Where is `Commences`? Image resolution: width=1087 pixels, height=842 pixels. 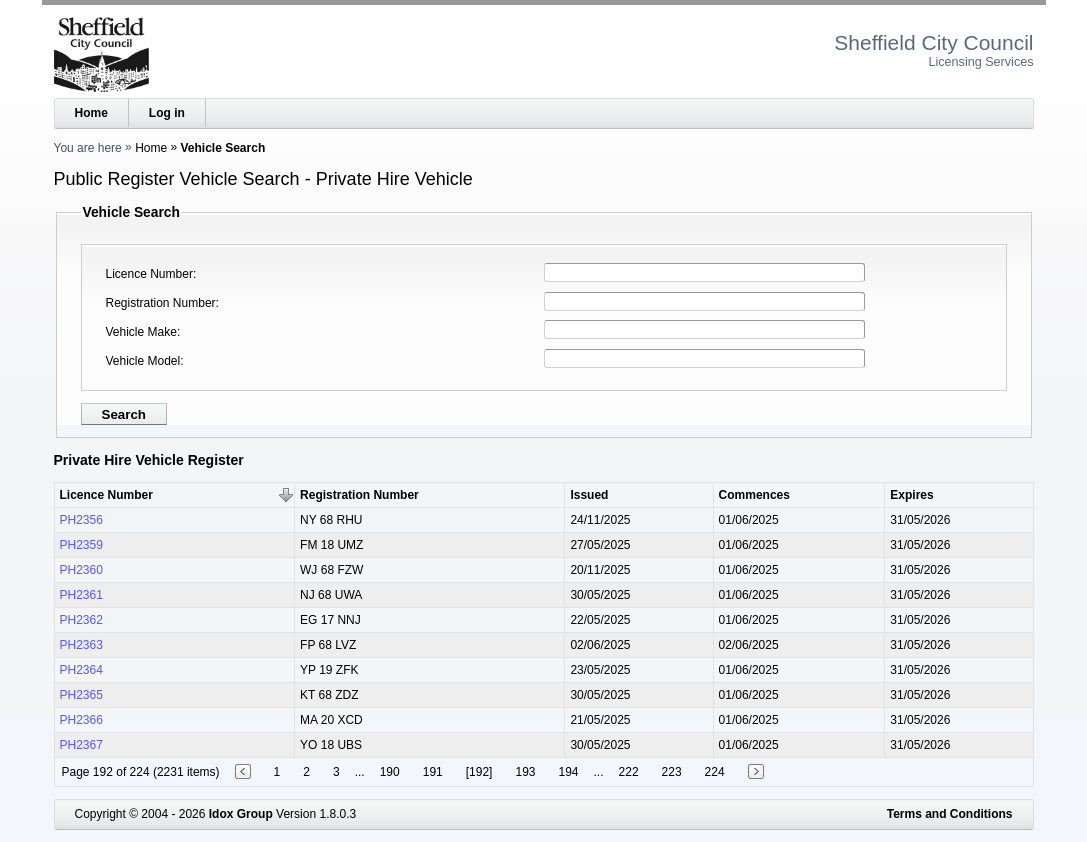
Commences is located at coordinates (754, 495).